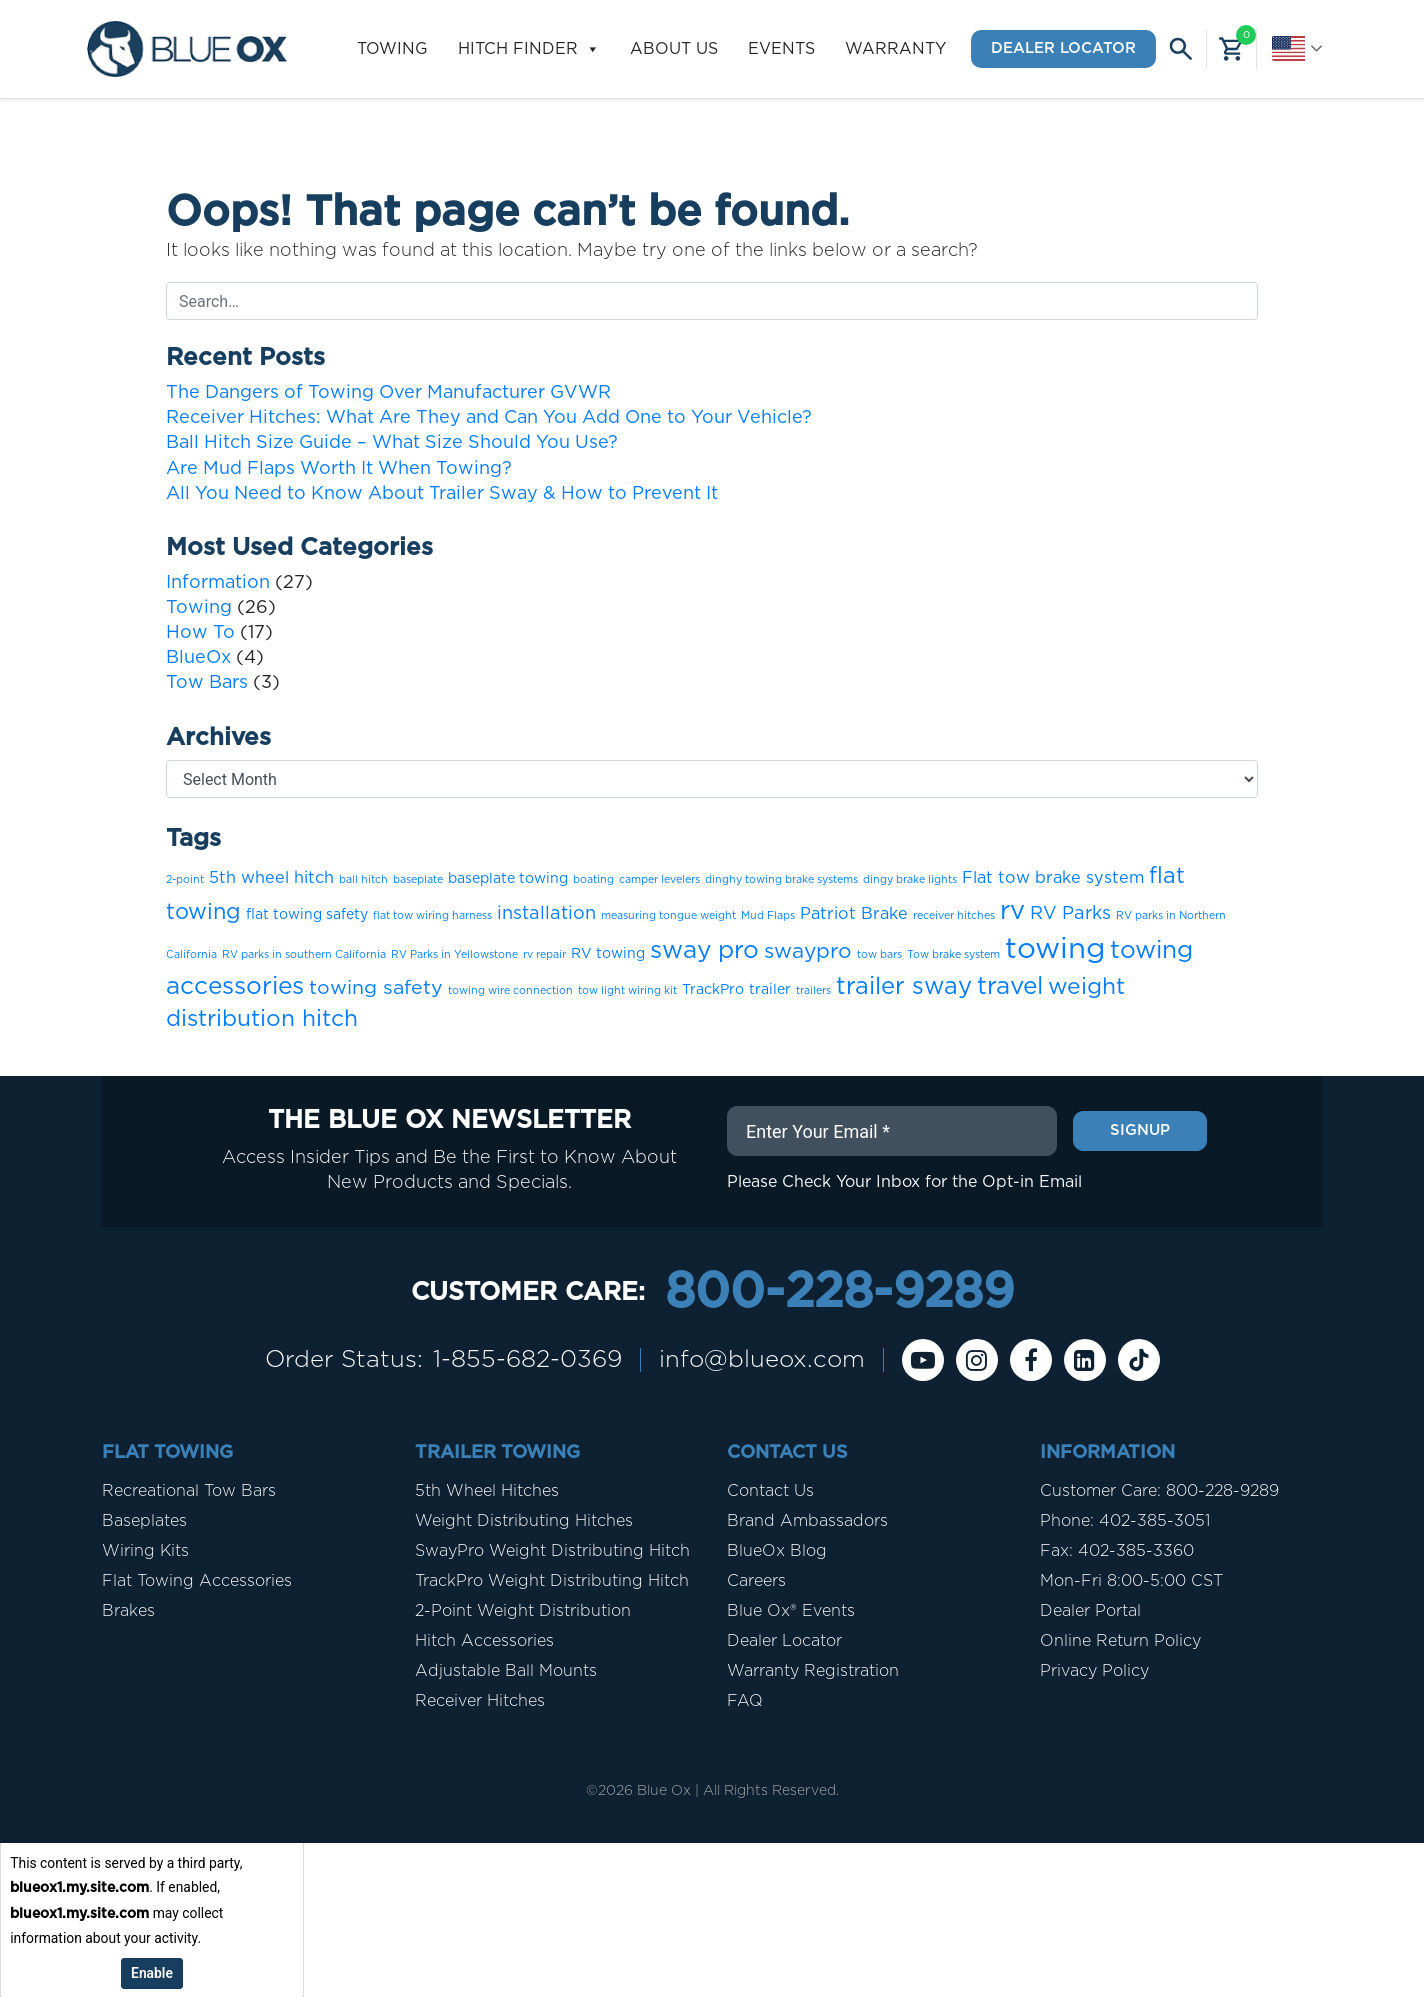 This screenshot has height=1997, width=1424. What do you see at coordinates (432, 915) in the screenshot?
I see `flat tow wiring harness [flat tow wiring harness (1 item)]` at bounding box center [432, 915].